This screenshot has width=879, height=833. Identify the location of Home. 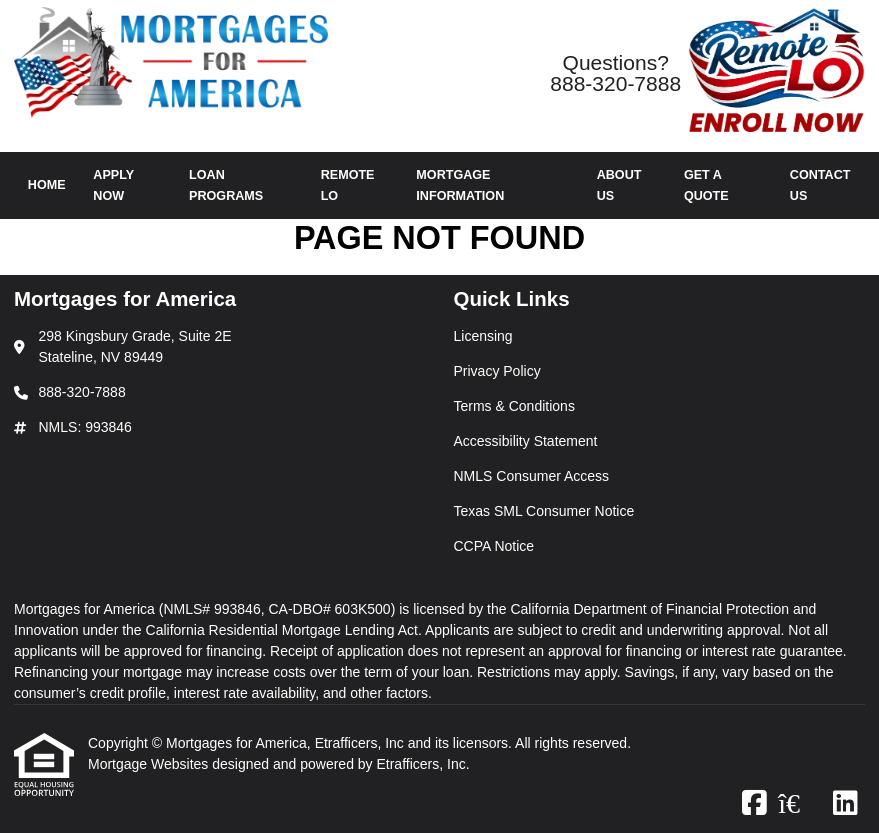
(47, 185).